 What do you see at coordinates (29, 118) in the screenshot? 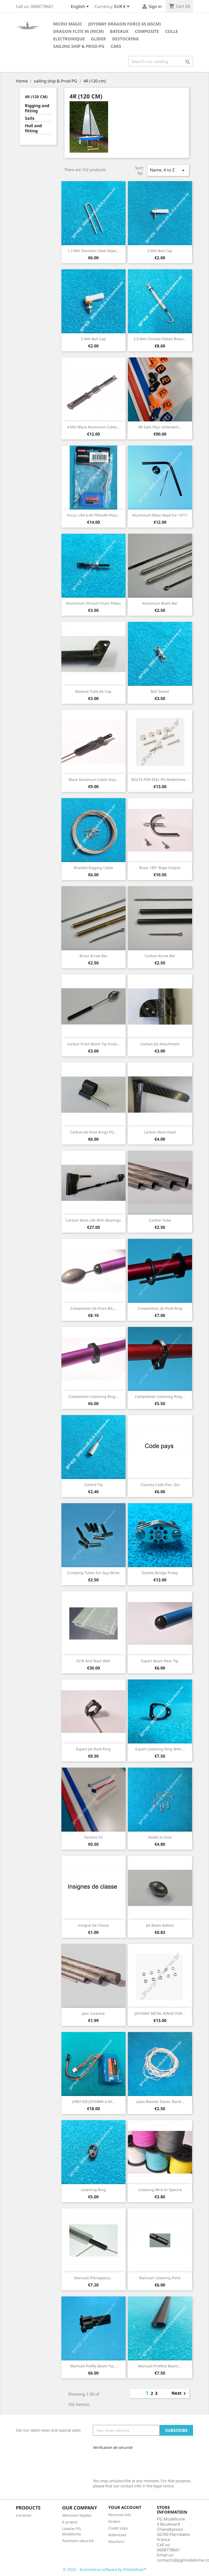
I see `Sails` at bounding box center [29, 118].